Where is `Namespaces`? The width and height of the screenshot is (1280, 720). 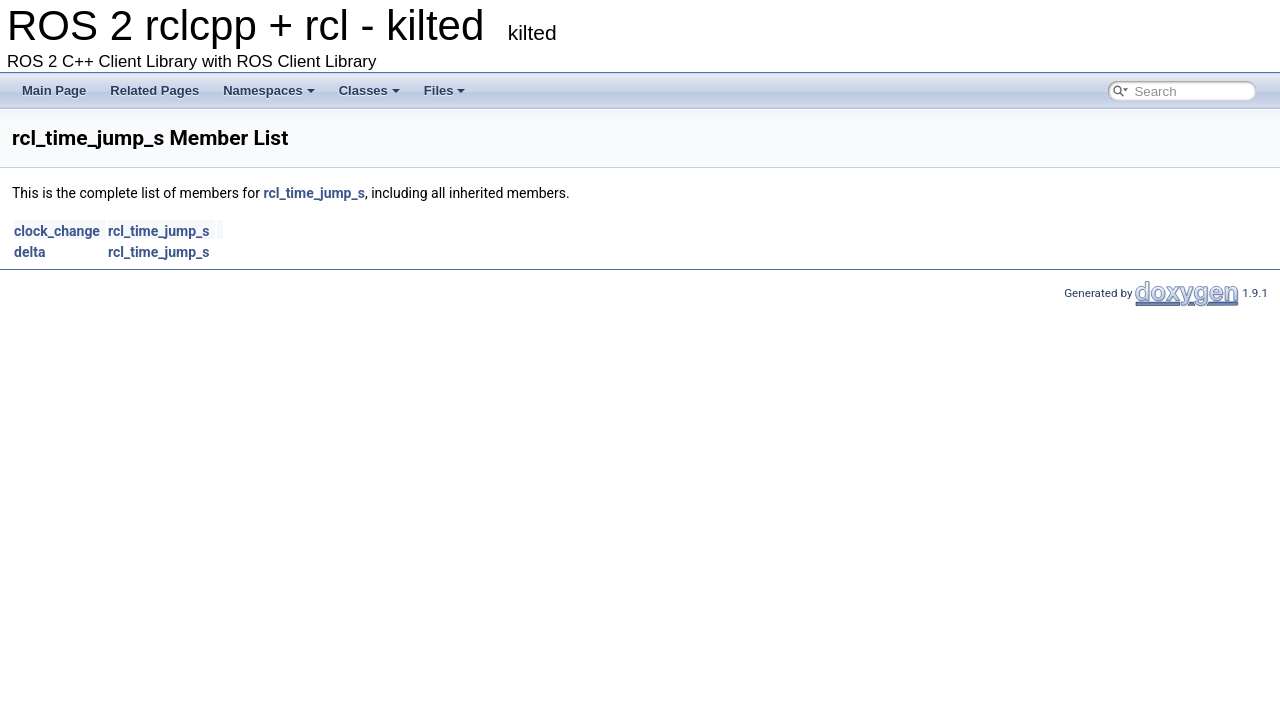
Namespaces is located at coordinates (269, 90).